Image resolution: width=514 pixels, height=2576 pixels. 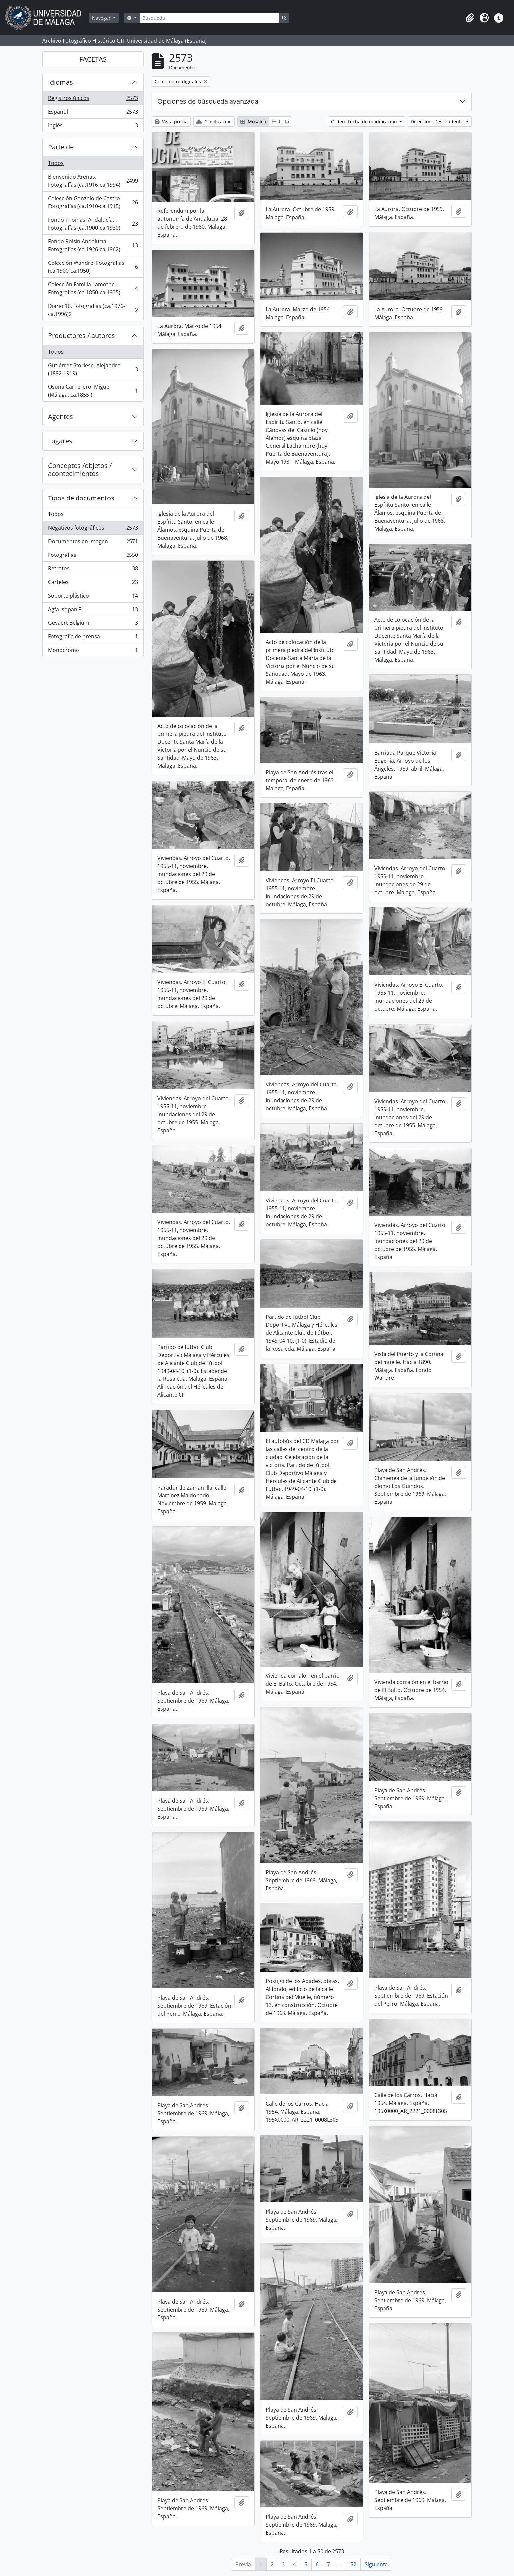 I want to click on Mosaico, so click(x=253, y=121).